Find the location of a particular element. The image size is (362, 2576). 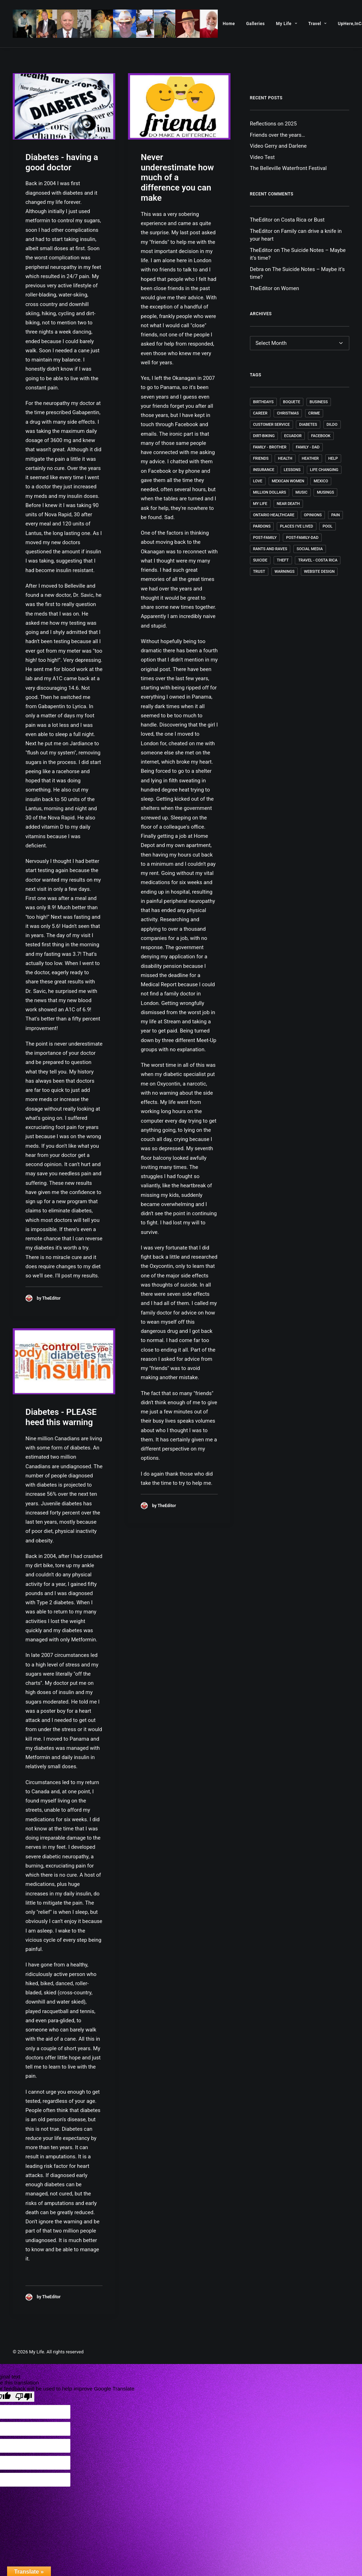

My Life [My Life (52 items)] is located at coordinates (260, 503).